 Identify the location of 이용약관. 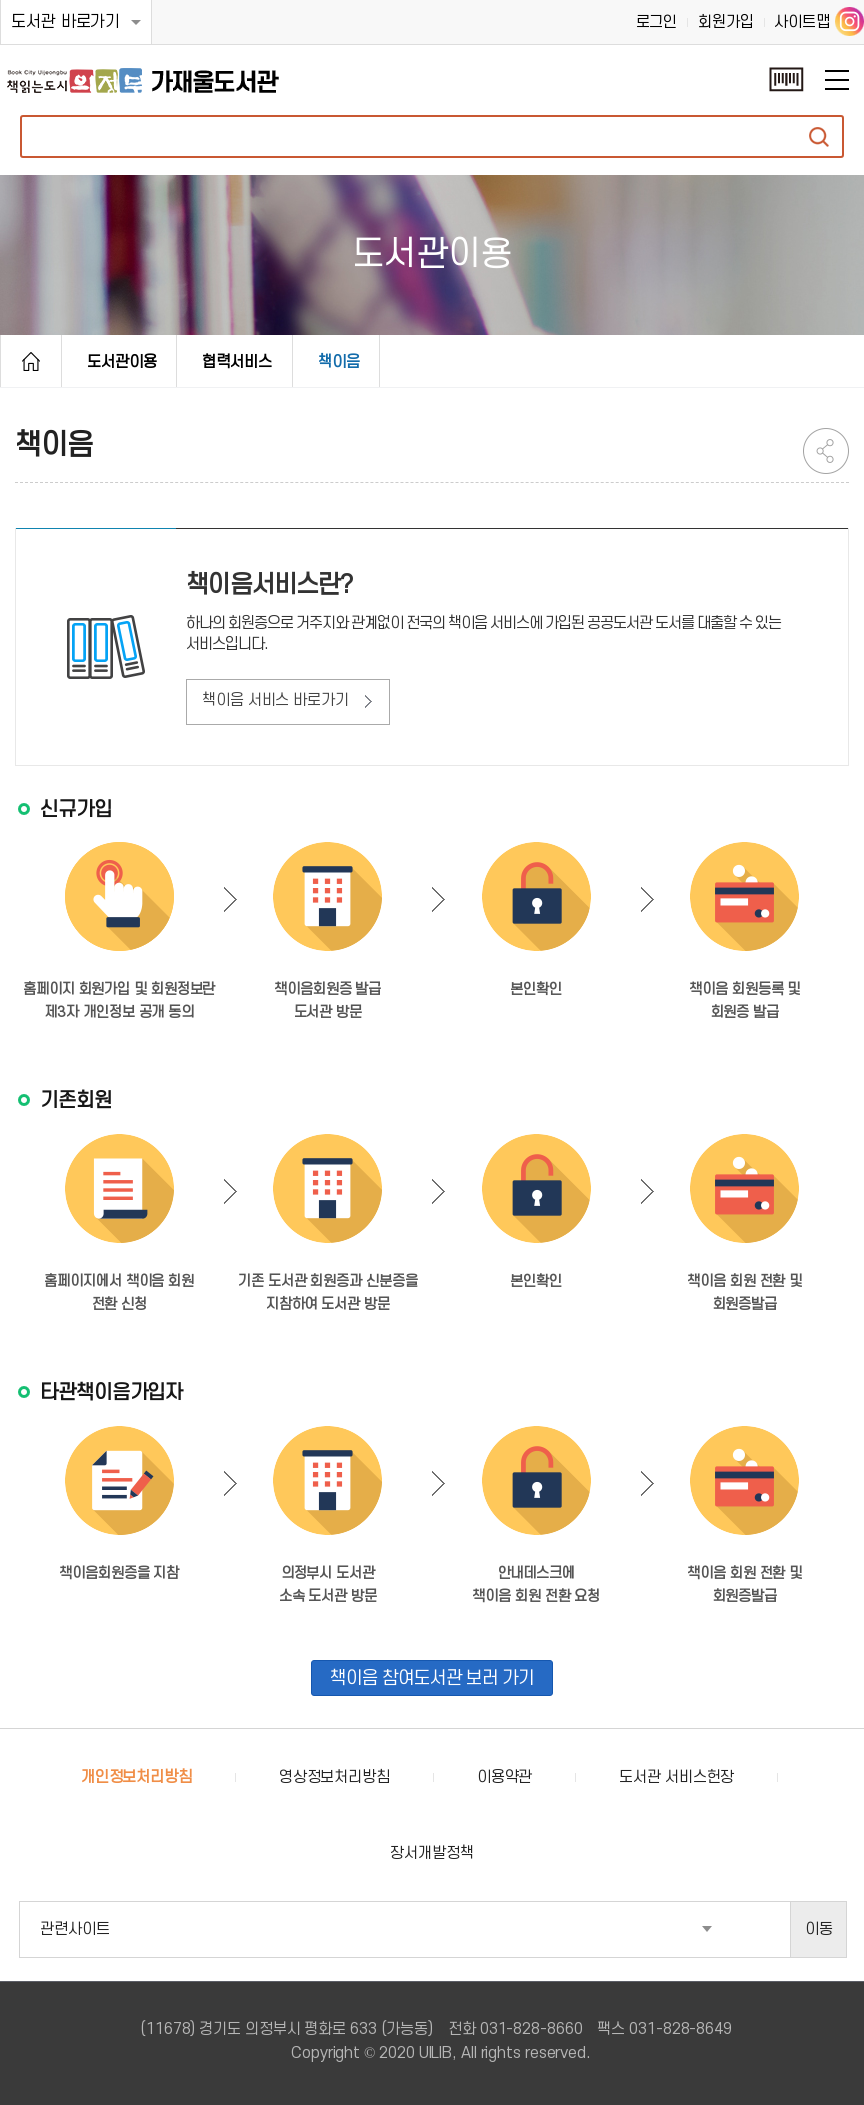
(505, 1777).